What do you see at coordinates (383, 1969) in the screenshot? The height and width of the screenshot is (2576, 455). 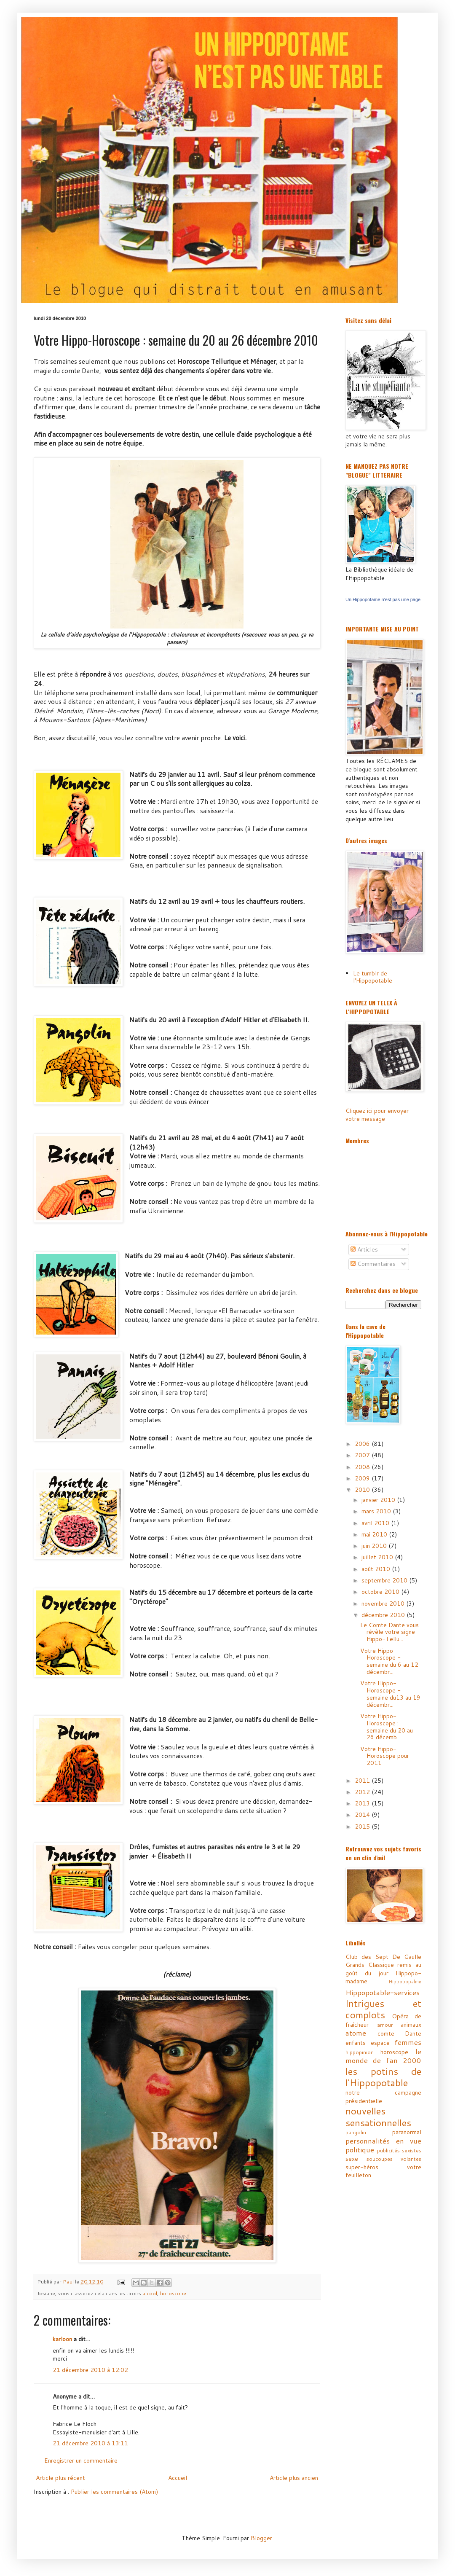 I see `Grands Classique remis au goût du jour` at bounding box center [383, 1969].